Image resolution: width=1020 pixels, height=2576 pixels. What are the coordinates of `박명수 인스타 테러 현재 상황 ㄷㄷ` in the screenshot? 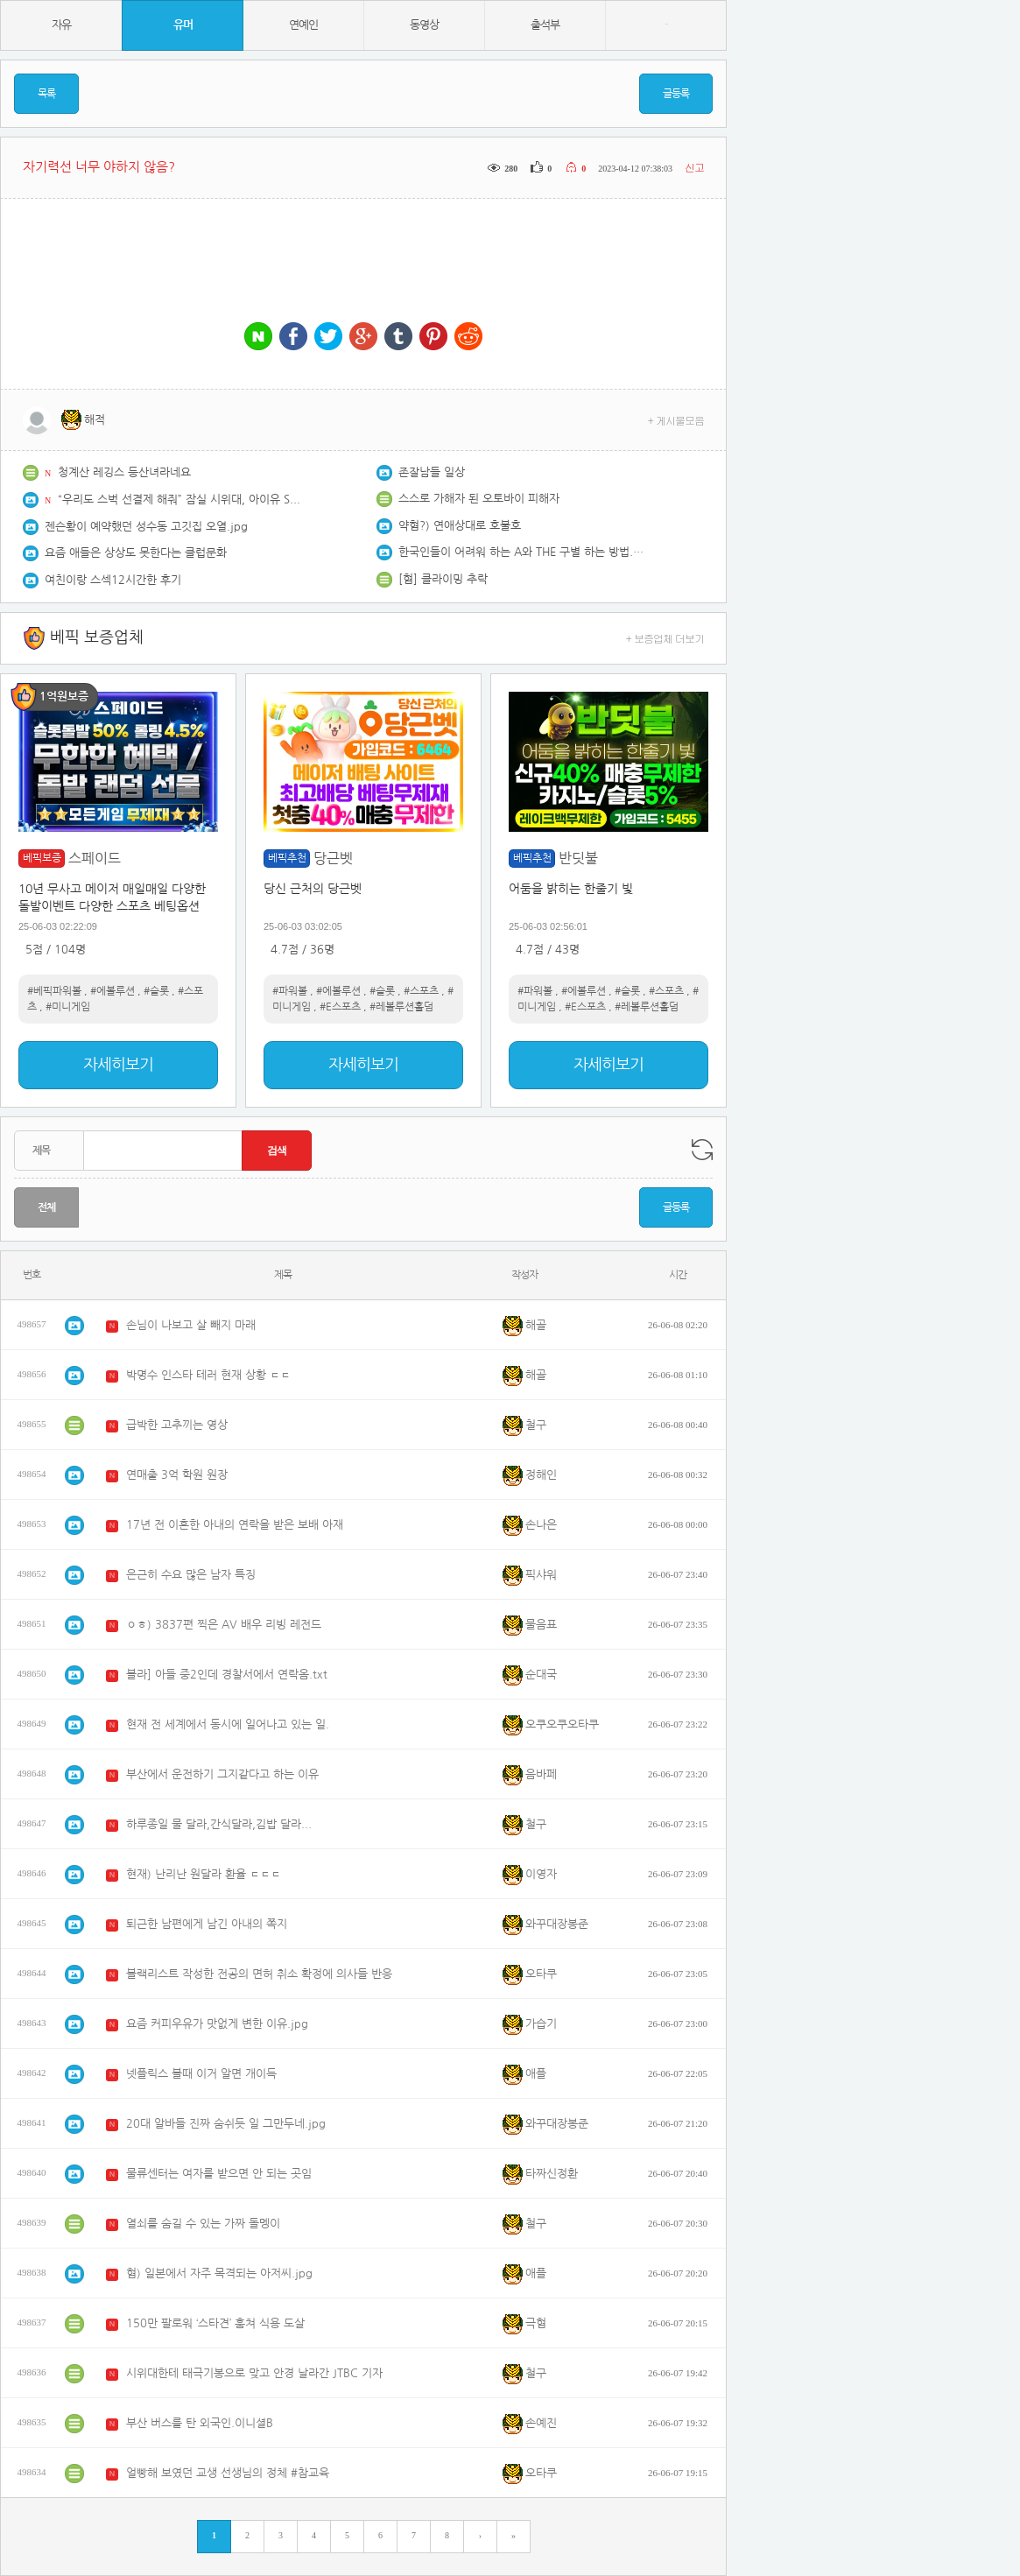 It's located at (208, 1375).